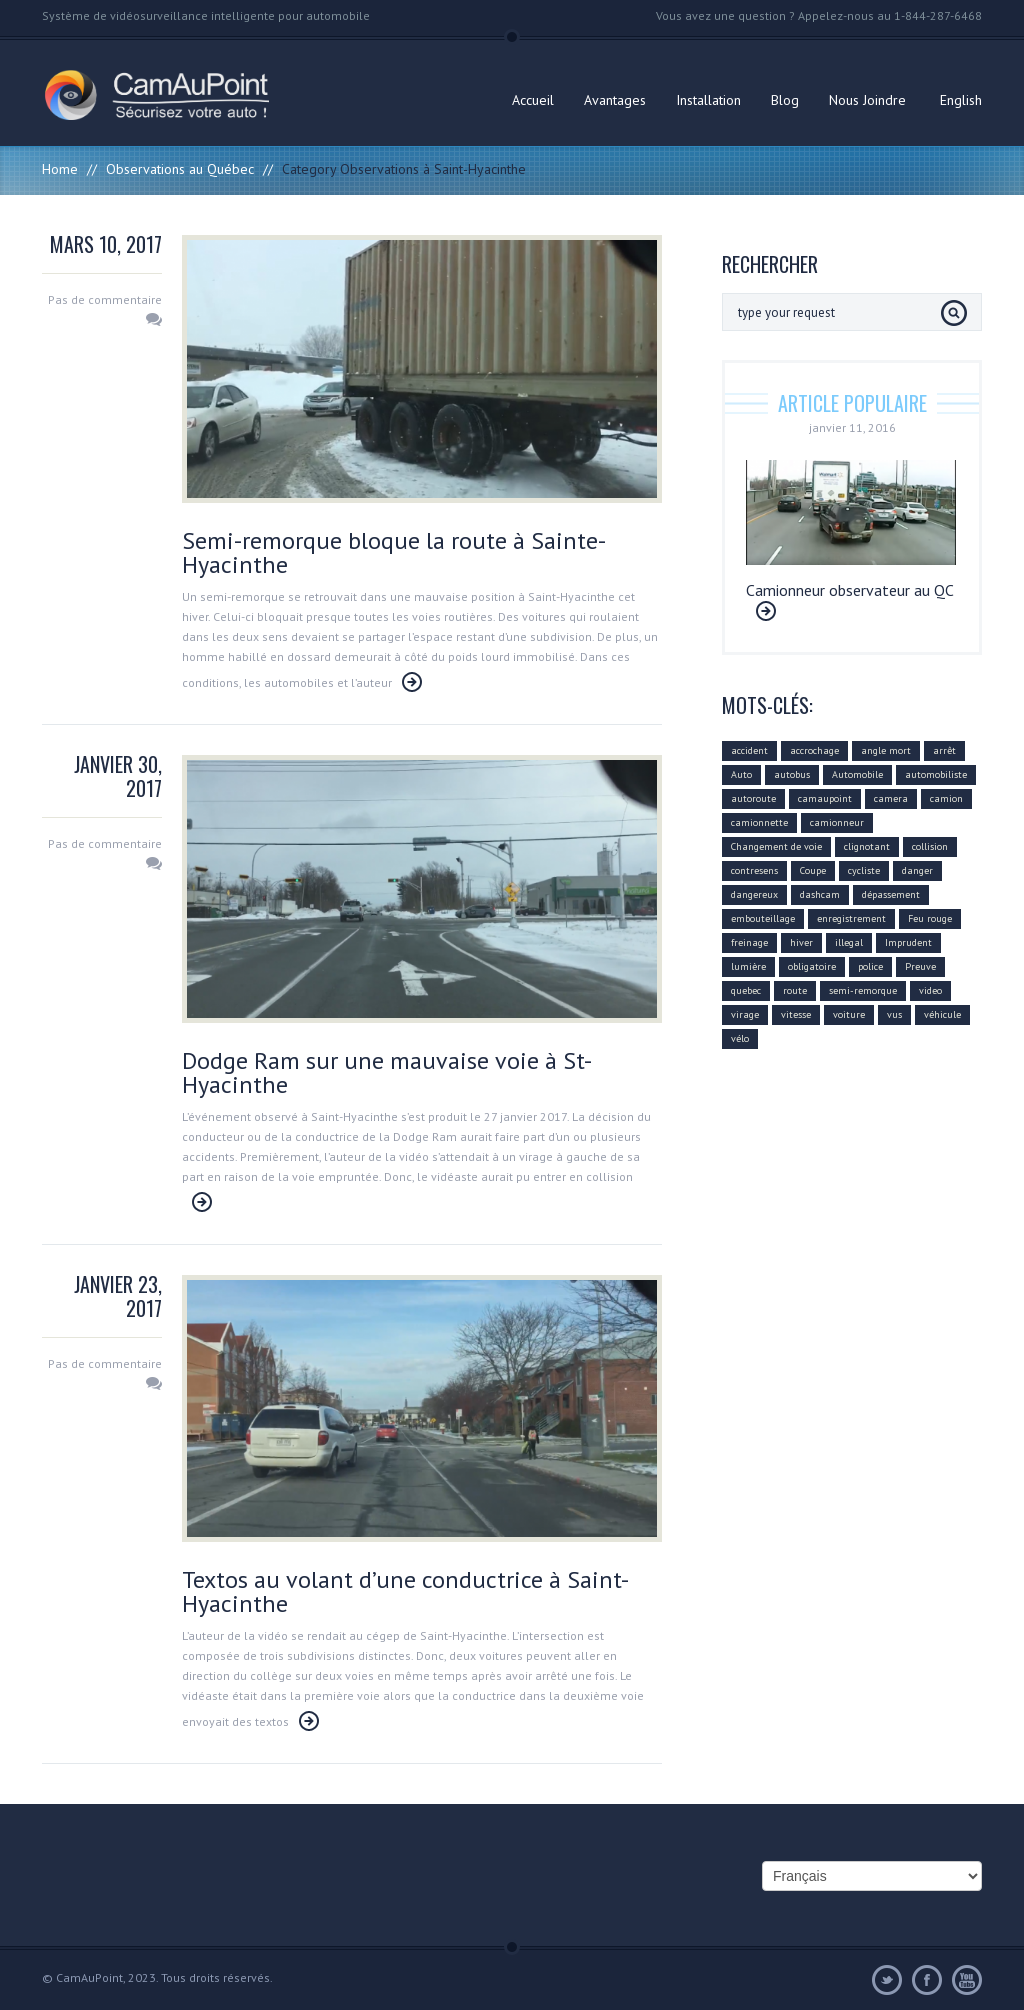 The height and width of the screenshot is (2010, 1024). Describe the element at coordinates (849, 1014) in the screenshot. I see `voiture [voiture (51 éléments)]` at that location.